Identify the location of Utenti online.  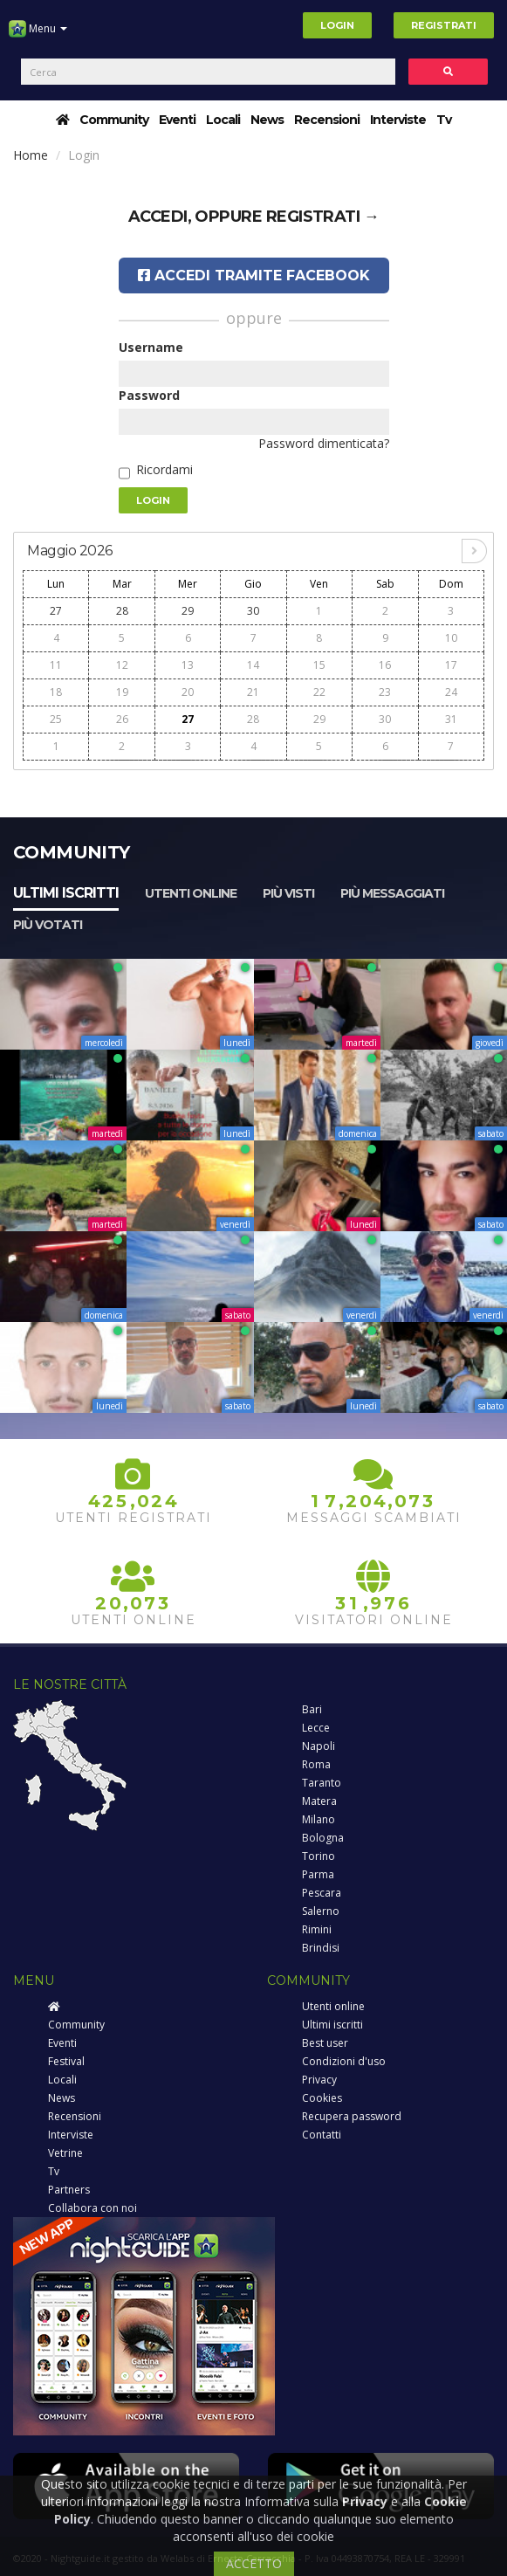
(190, 893).